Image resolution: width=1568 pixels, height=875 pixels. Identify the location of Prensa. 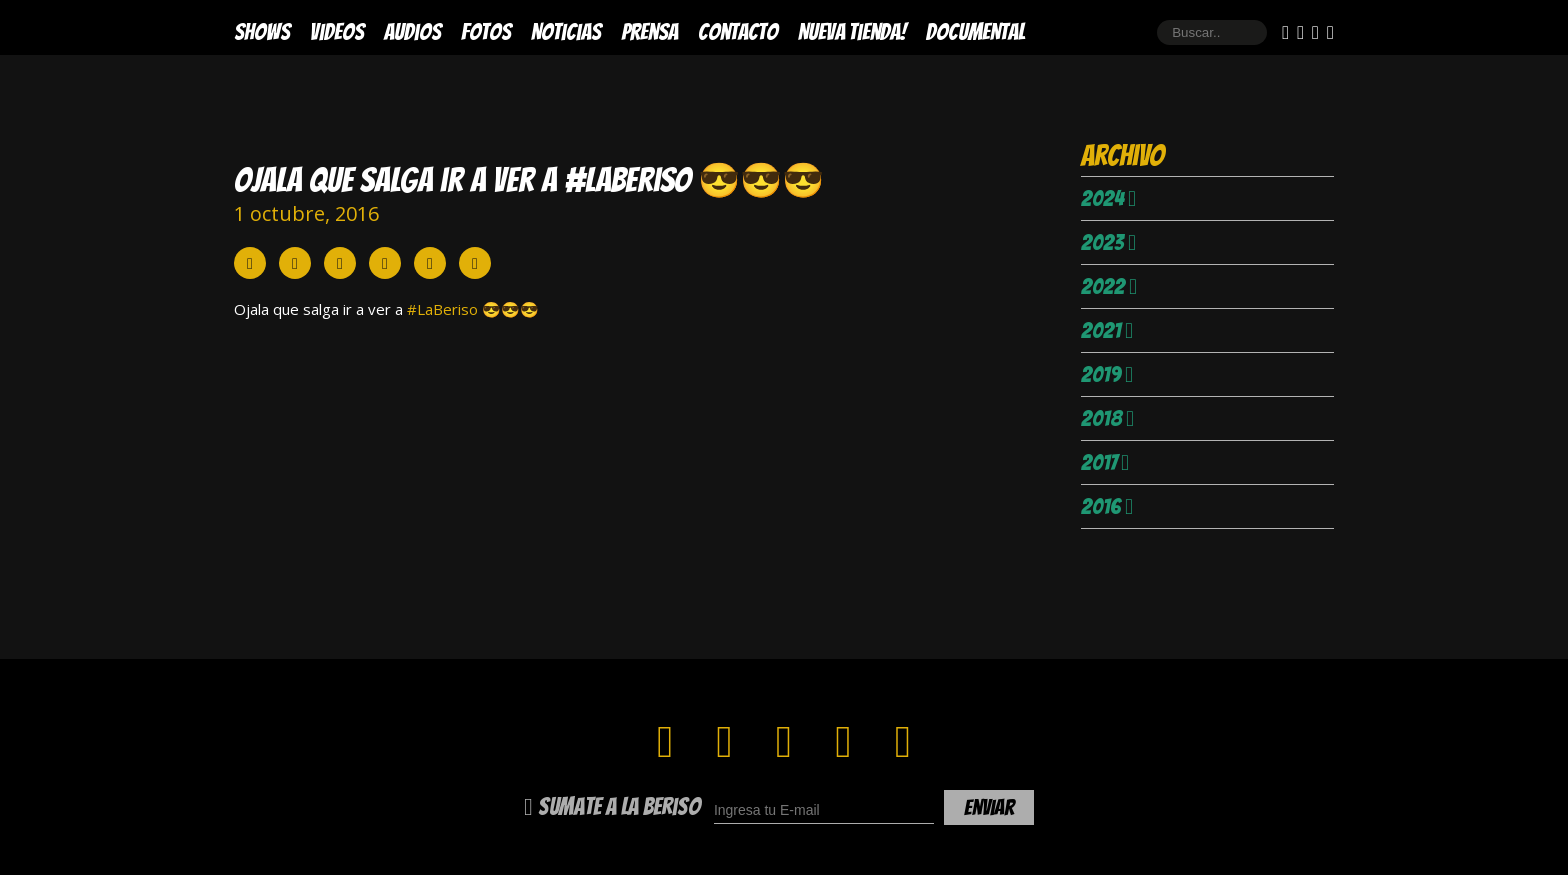
(649, 32).